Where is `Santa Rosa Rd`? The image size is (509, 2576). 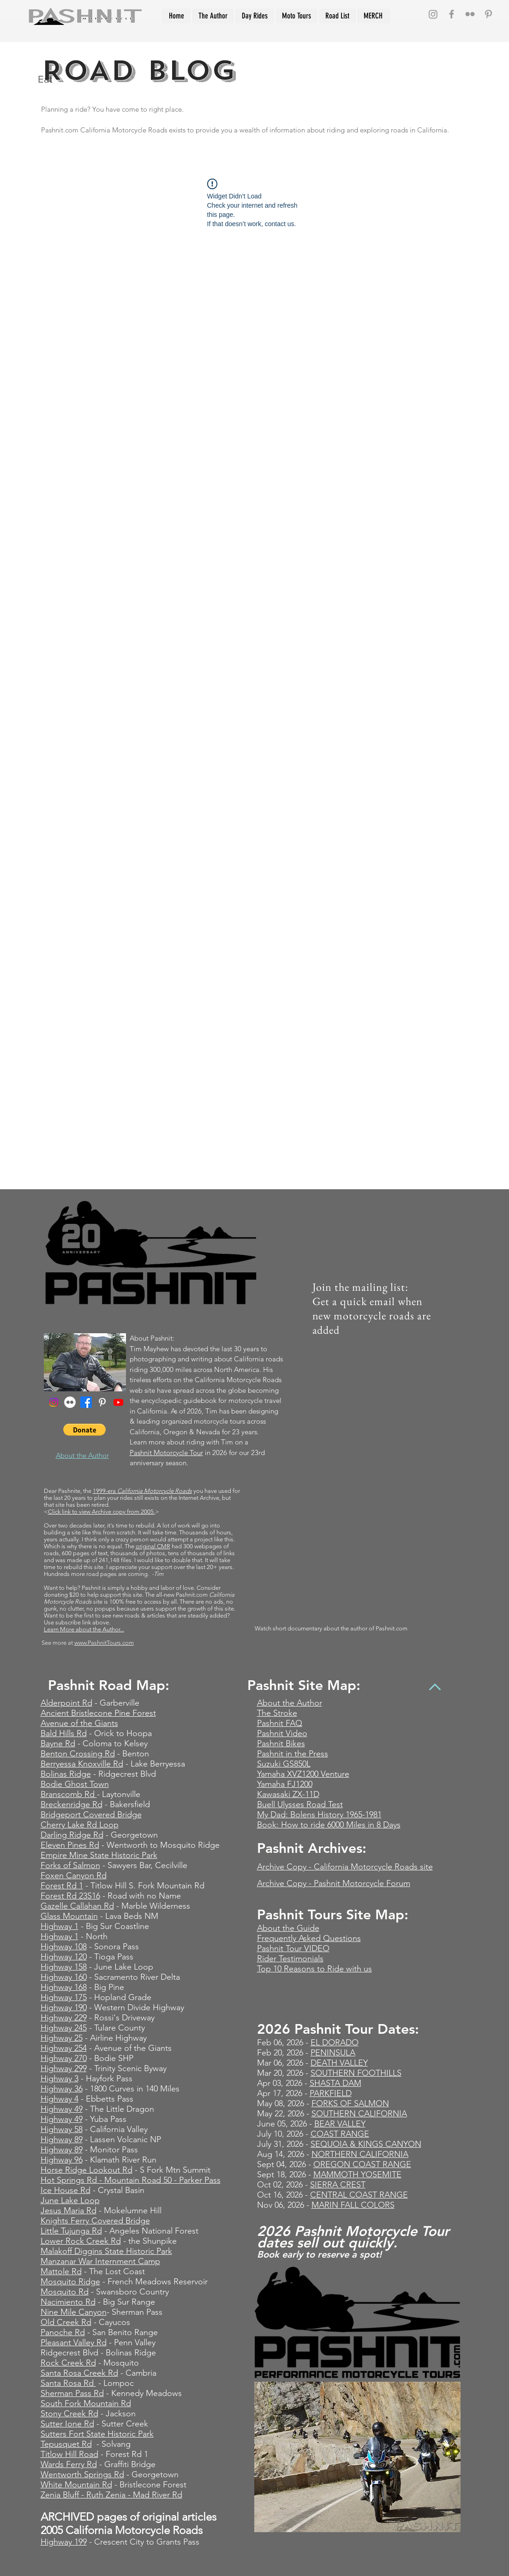
Santa Rosa Rd is located at coordinates (68, 2383).